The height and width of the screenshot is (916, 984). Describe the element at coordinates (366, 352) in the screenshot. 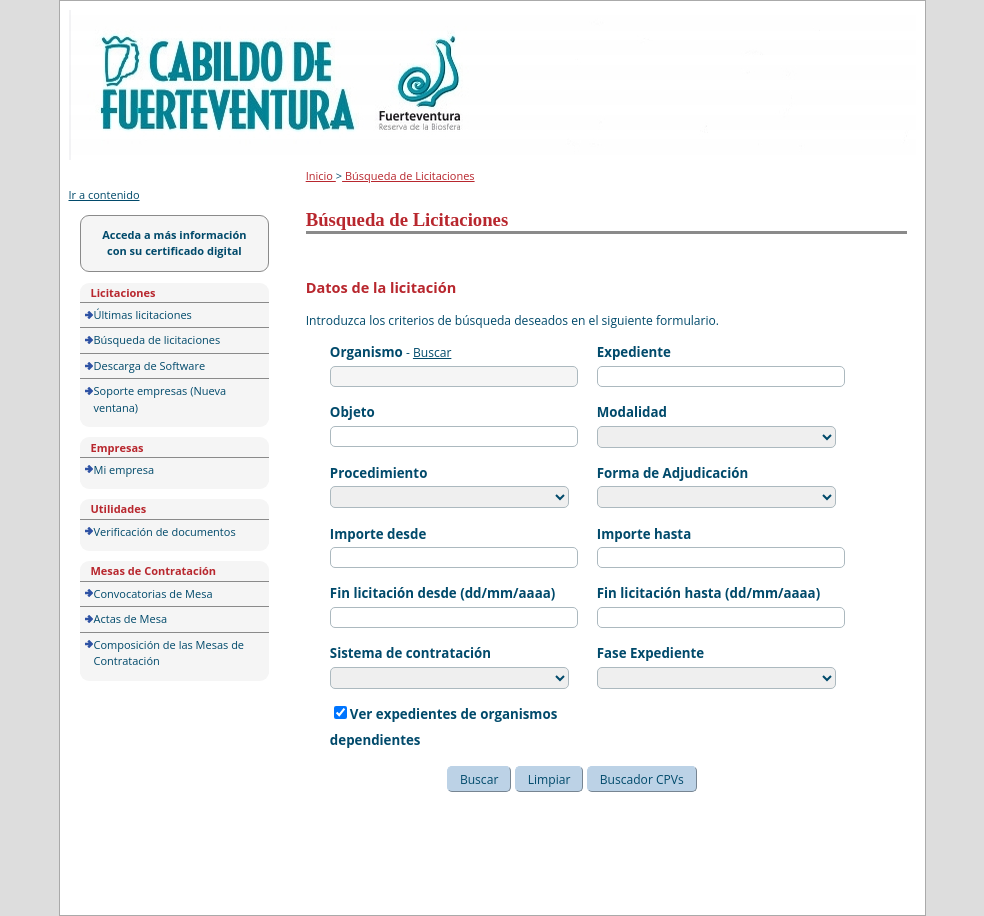

I see `Organismo` at that location.